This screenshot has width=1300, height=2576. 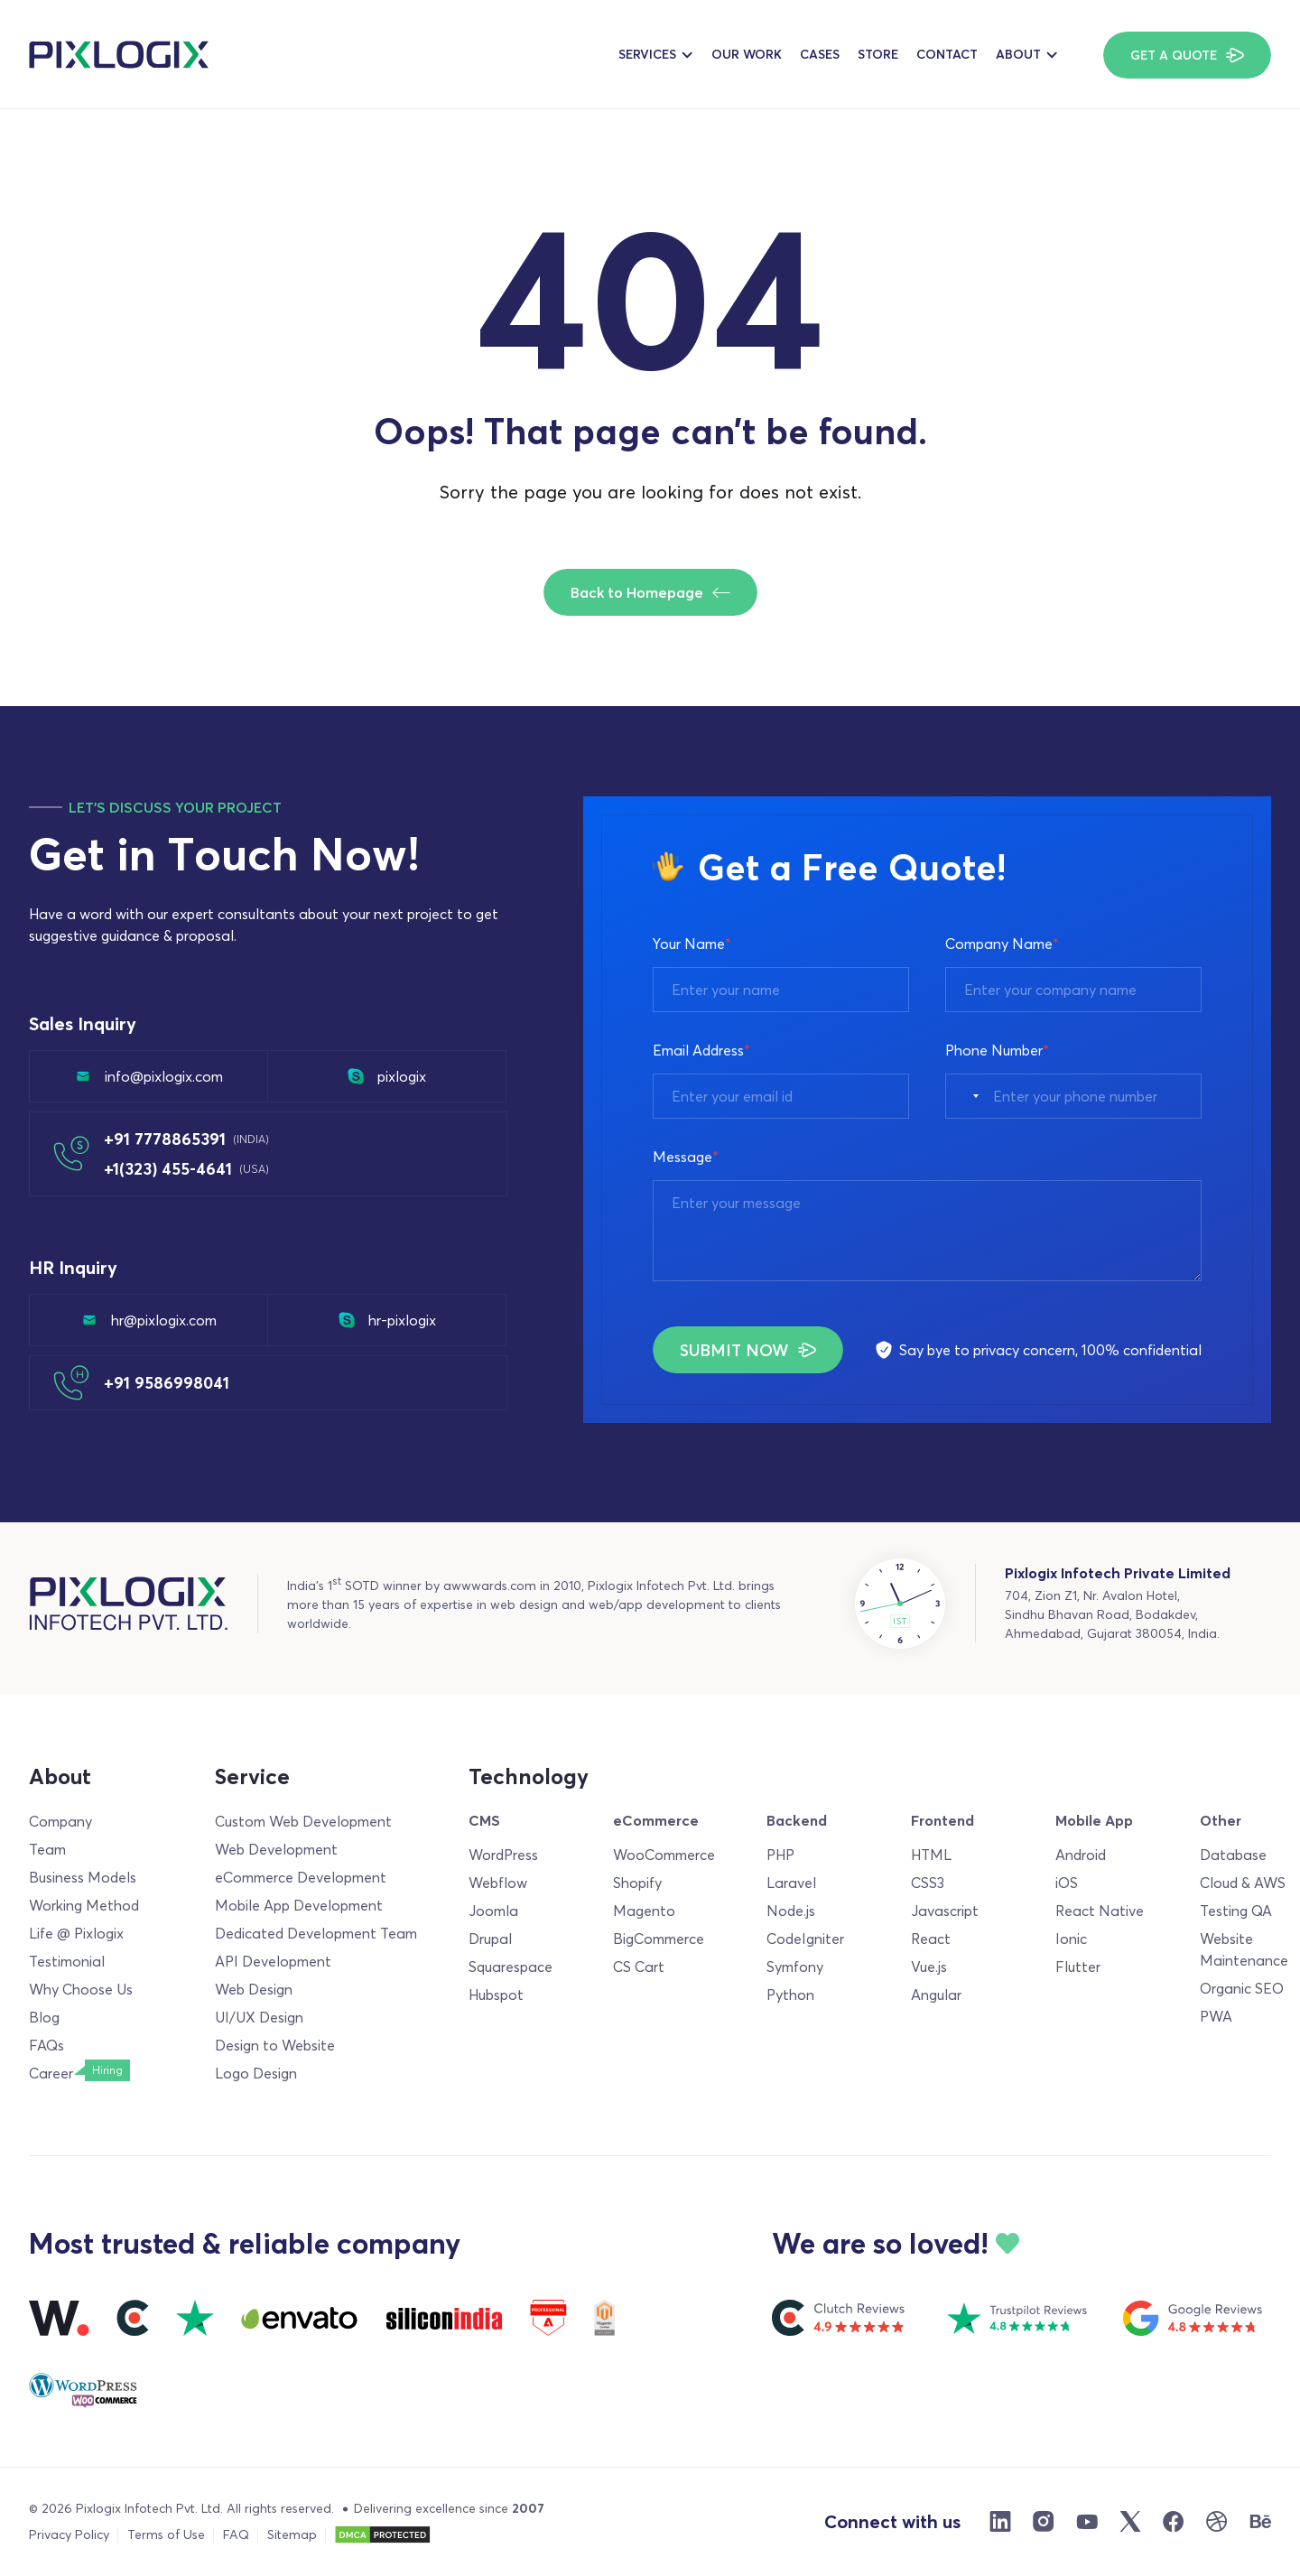 I want to click on Joomla, so click(x=493, y=1911).